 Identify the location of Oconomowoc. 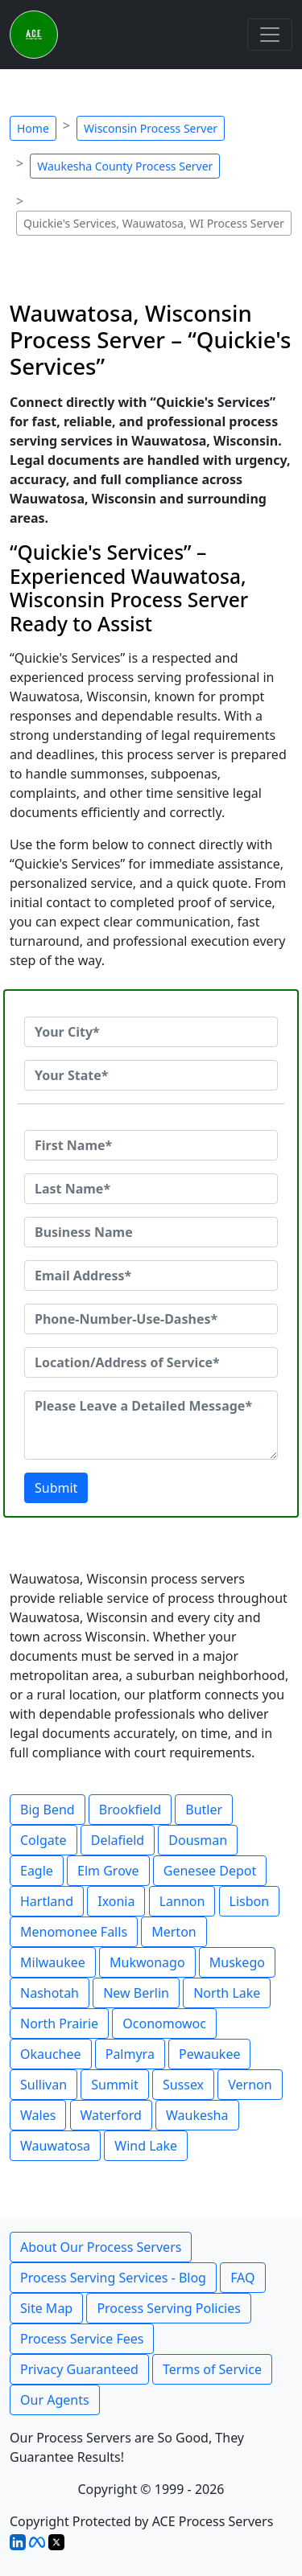
(164, 2023).